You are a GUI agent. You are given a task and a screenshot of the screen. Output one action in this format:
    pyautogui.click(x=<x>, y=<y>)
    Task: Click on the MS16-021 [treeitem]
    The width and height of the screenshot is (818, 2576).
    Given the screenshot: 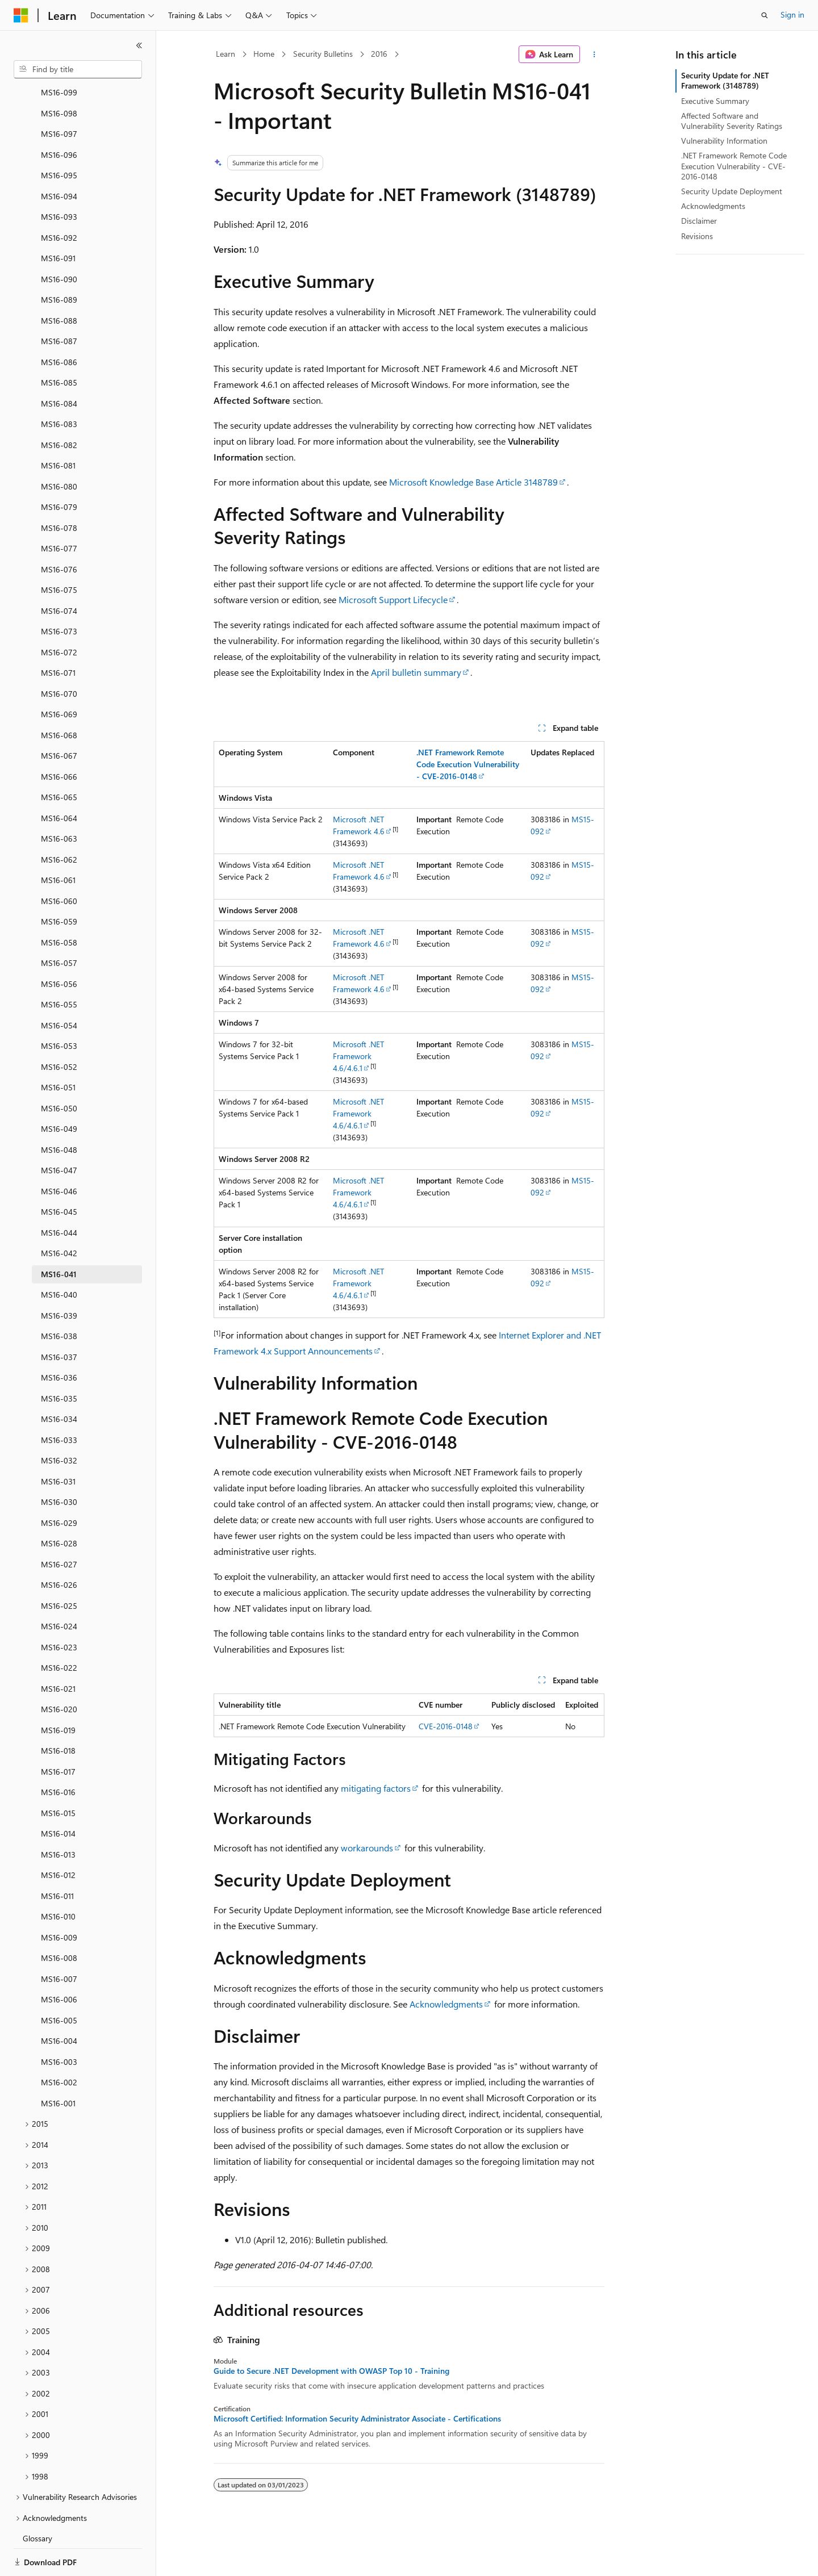 What is the action you would take?
    pyautogui.click(x=58, y=1649)
    